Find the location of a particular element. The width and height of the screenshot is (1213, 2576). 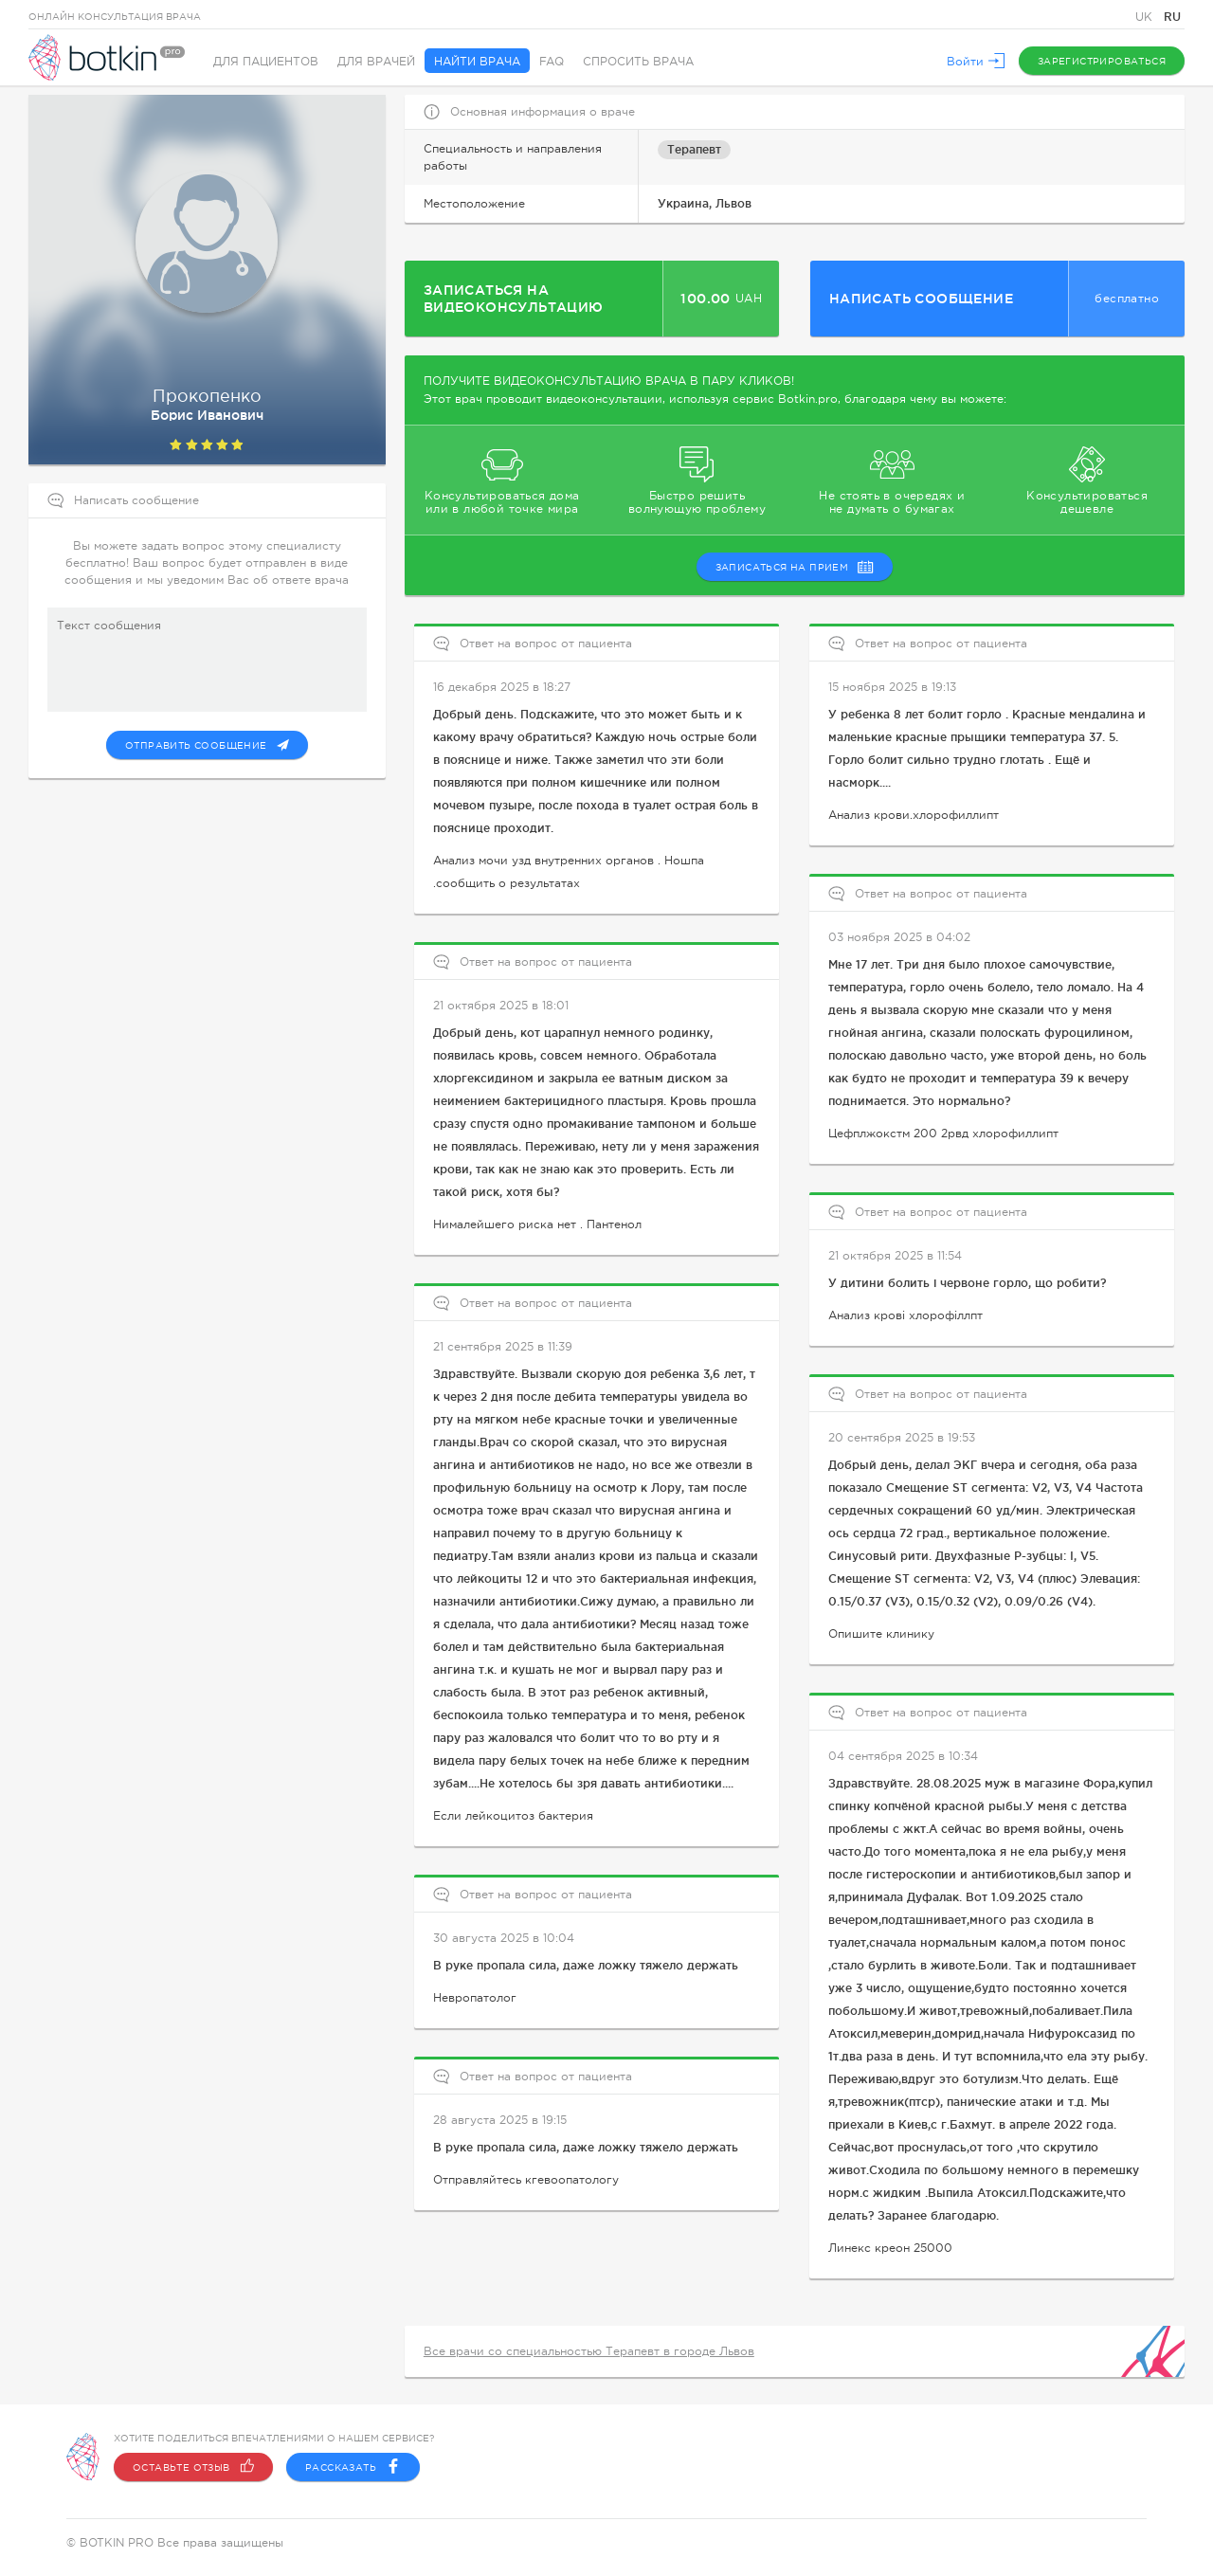

Все врачи со специальностью Терапевт в городе Львов is located at coordinates (589, 2351).